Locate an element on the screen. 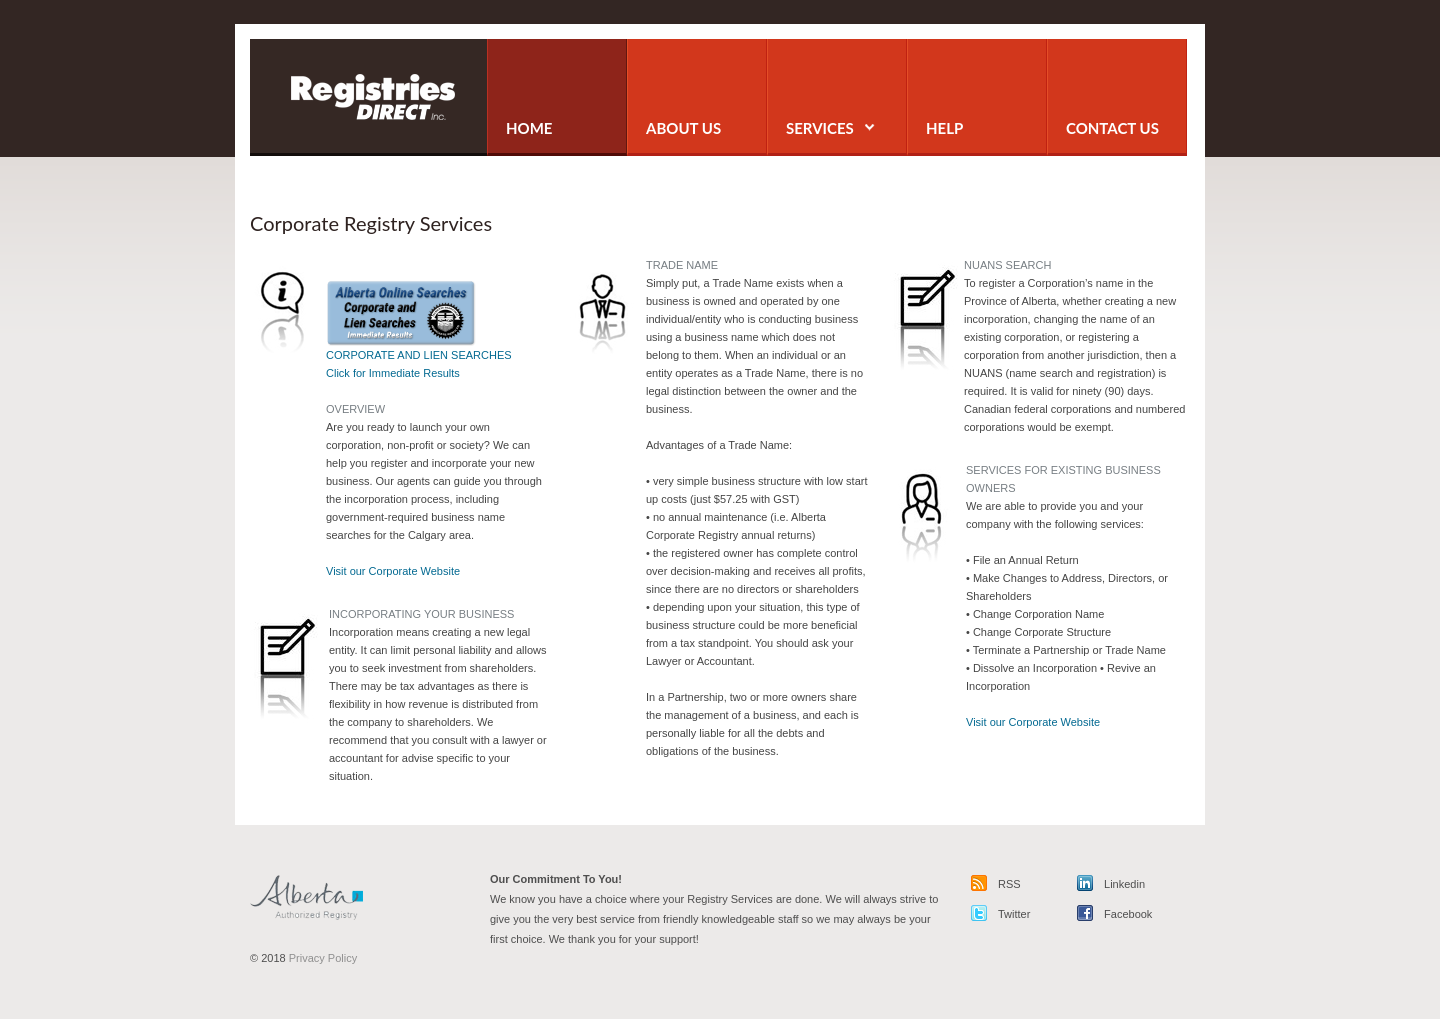 Image resolution: width=1440 pixels, height=1019 pixels. home is located at coordinates (529, 128).